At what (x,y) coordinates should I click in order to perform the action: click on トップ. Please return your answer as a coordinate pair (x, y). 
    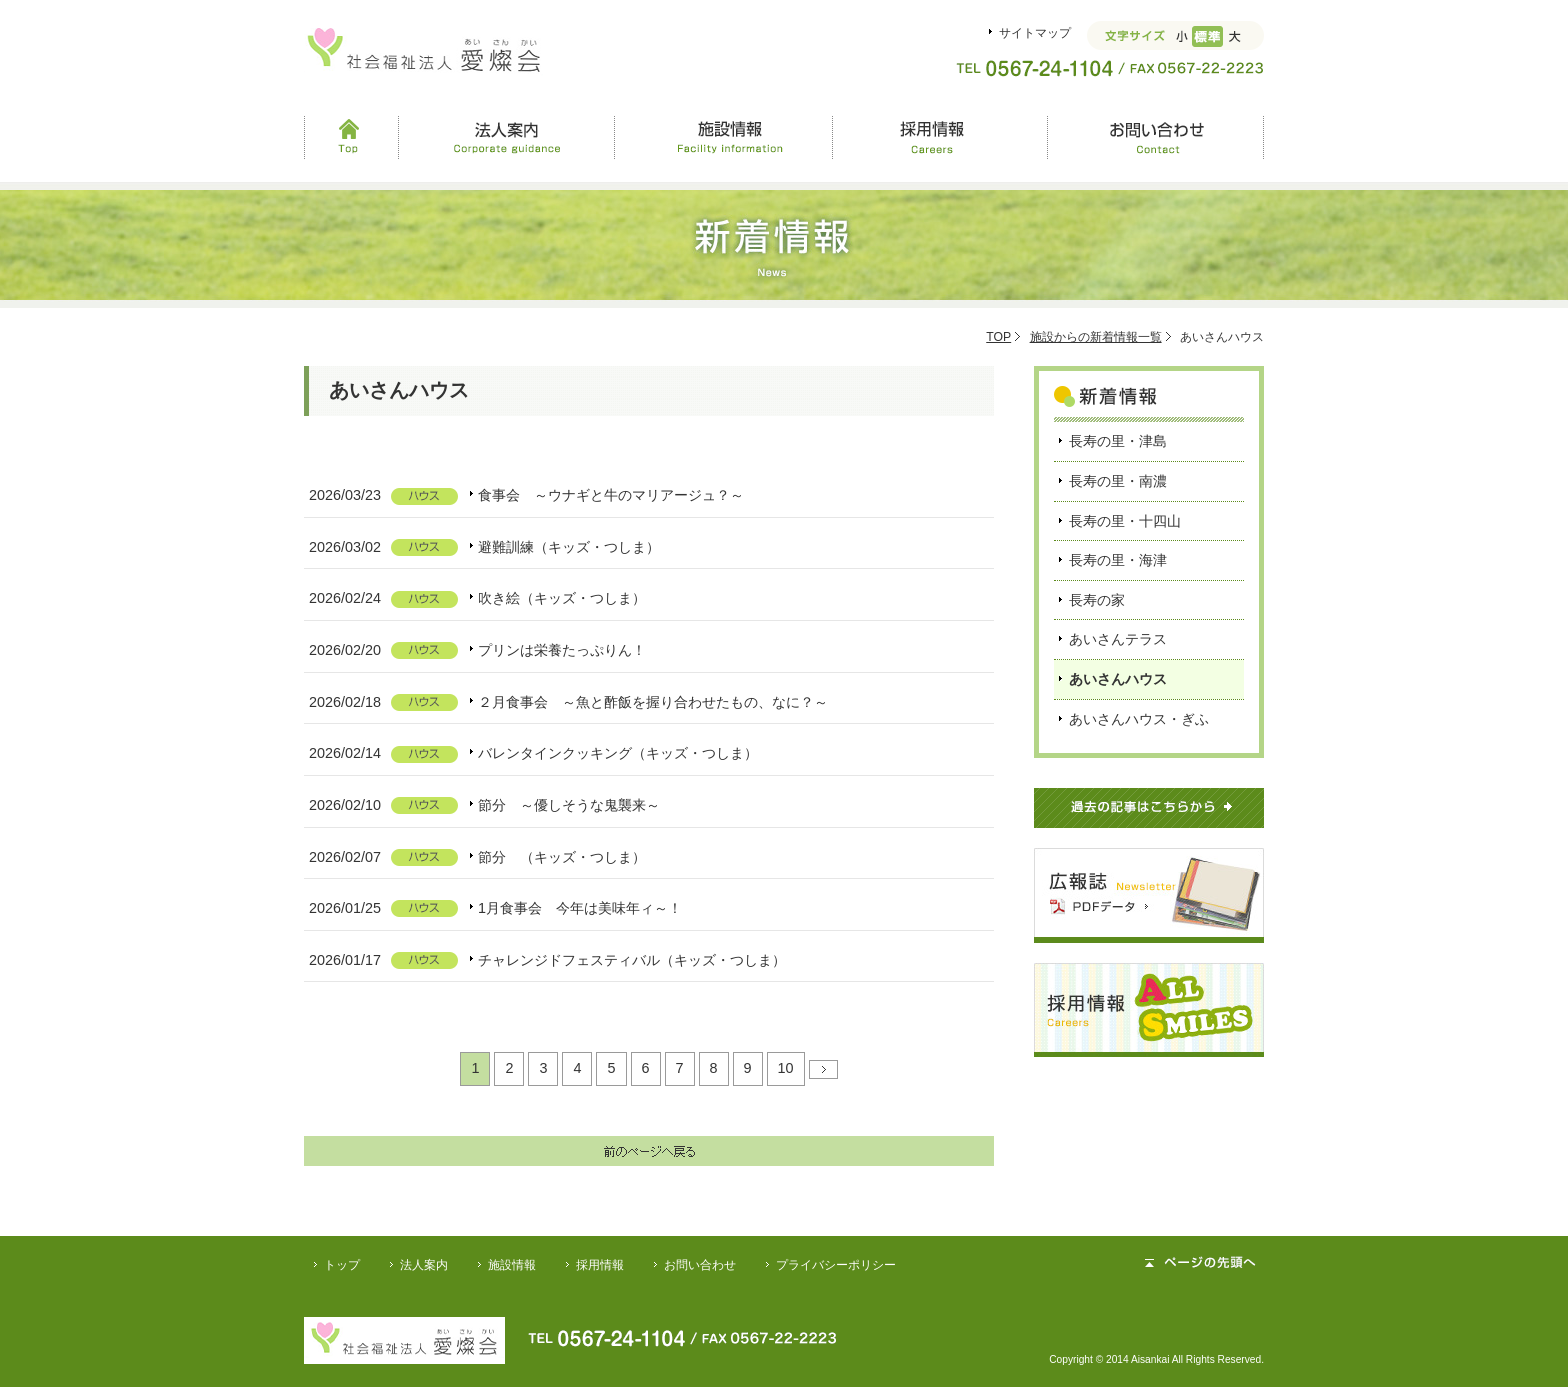
    Looking at the image, I should click on (342, 1265).